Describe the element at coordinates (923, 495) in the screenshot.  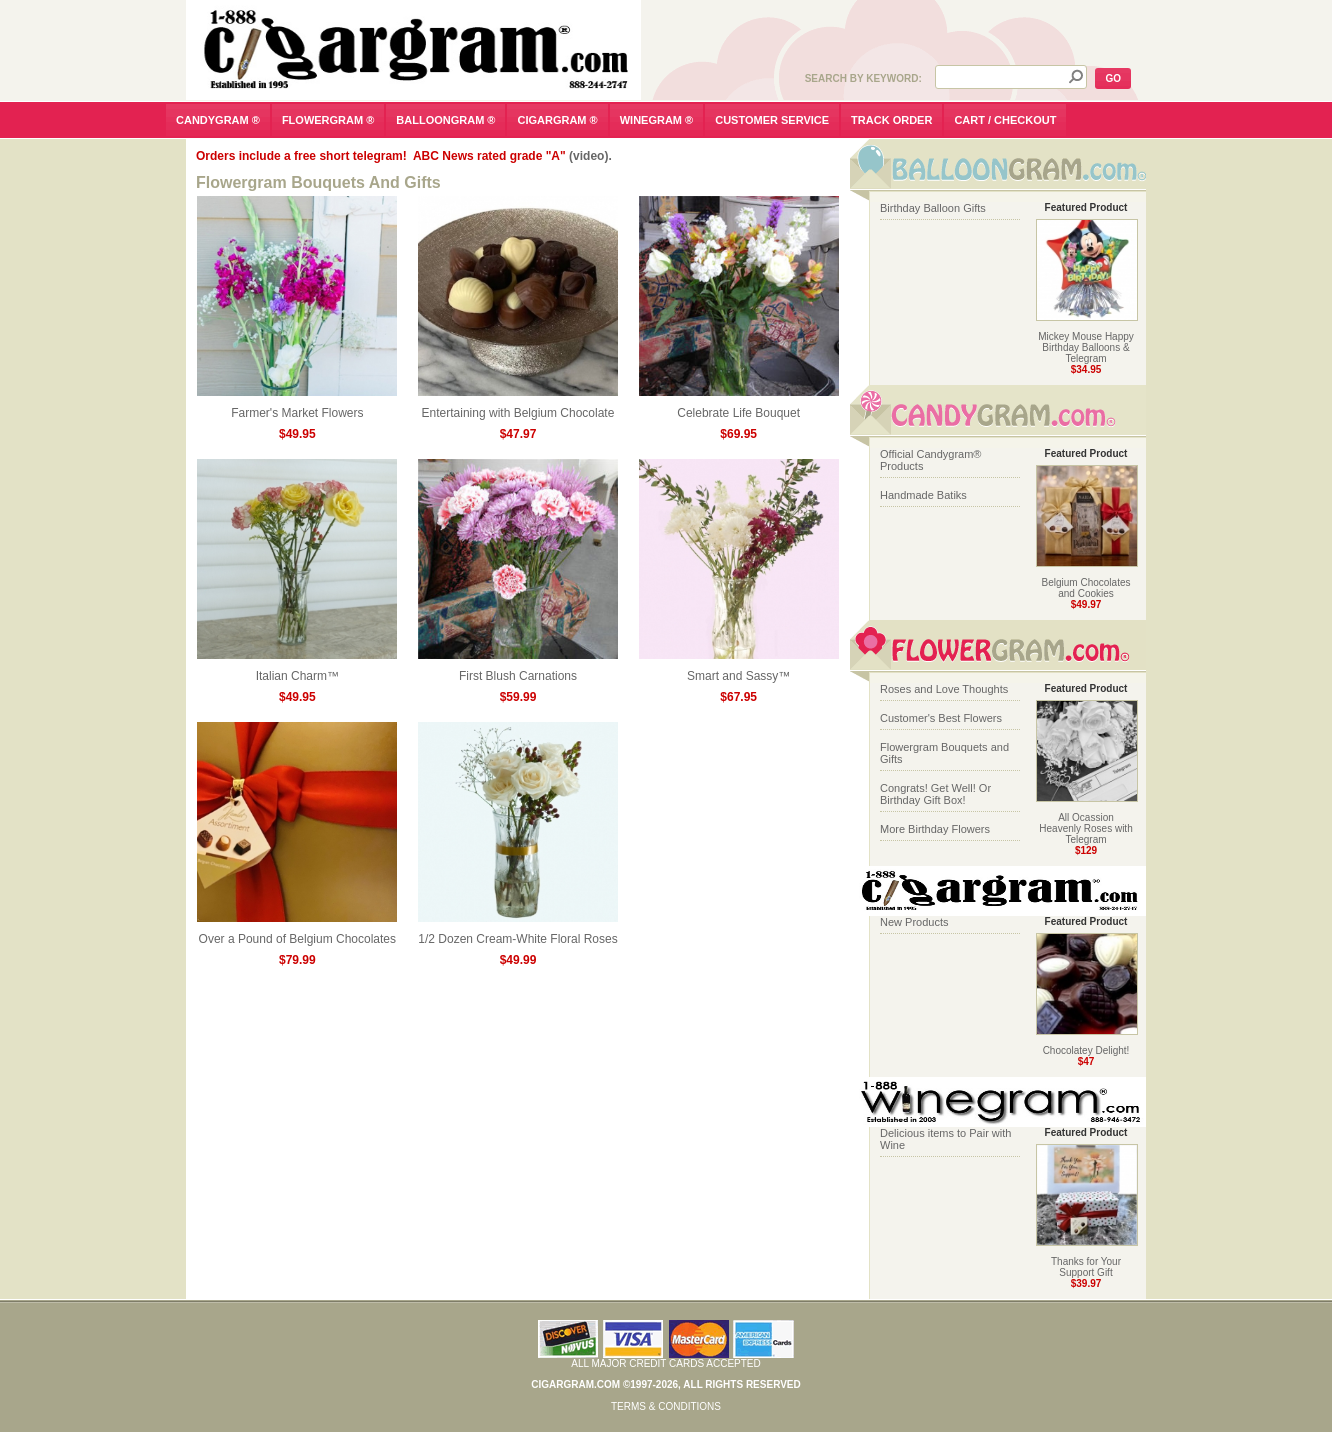
I see `Handmade Batiks` at that location.